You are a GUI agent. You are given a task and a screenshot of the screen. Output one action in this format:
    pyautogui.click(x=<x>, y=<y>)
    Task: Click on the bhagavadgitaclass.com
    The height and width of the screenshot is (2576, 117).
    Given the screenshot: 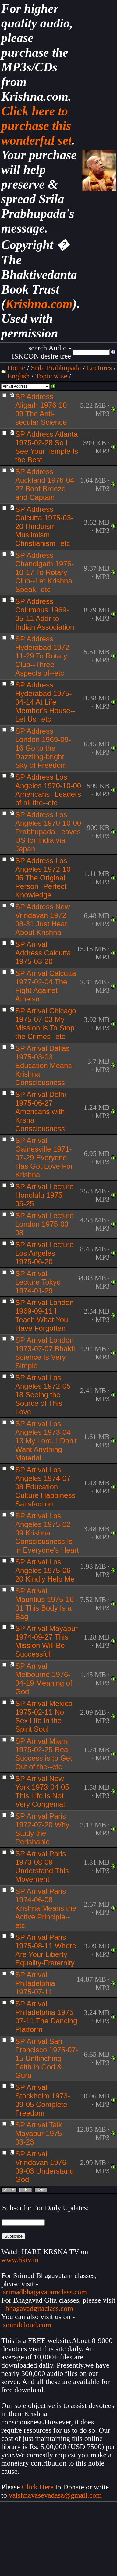 What is the action you would take?
    pyautogui.click(x=39, y=2308)
    